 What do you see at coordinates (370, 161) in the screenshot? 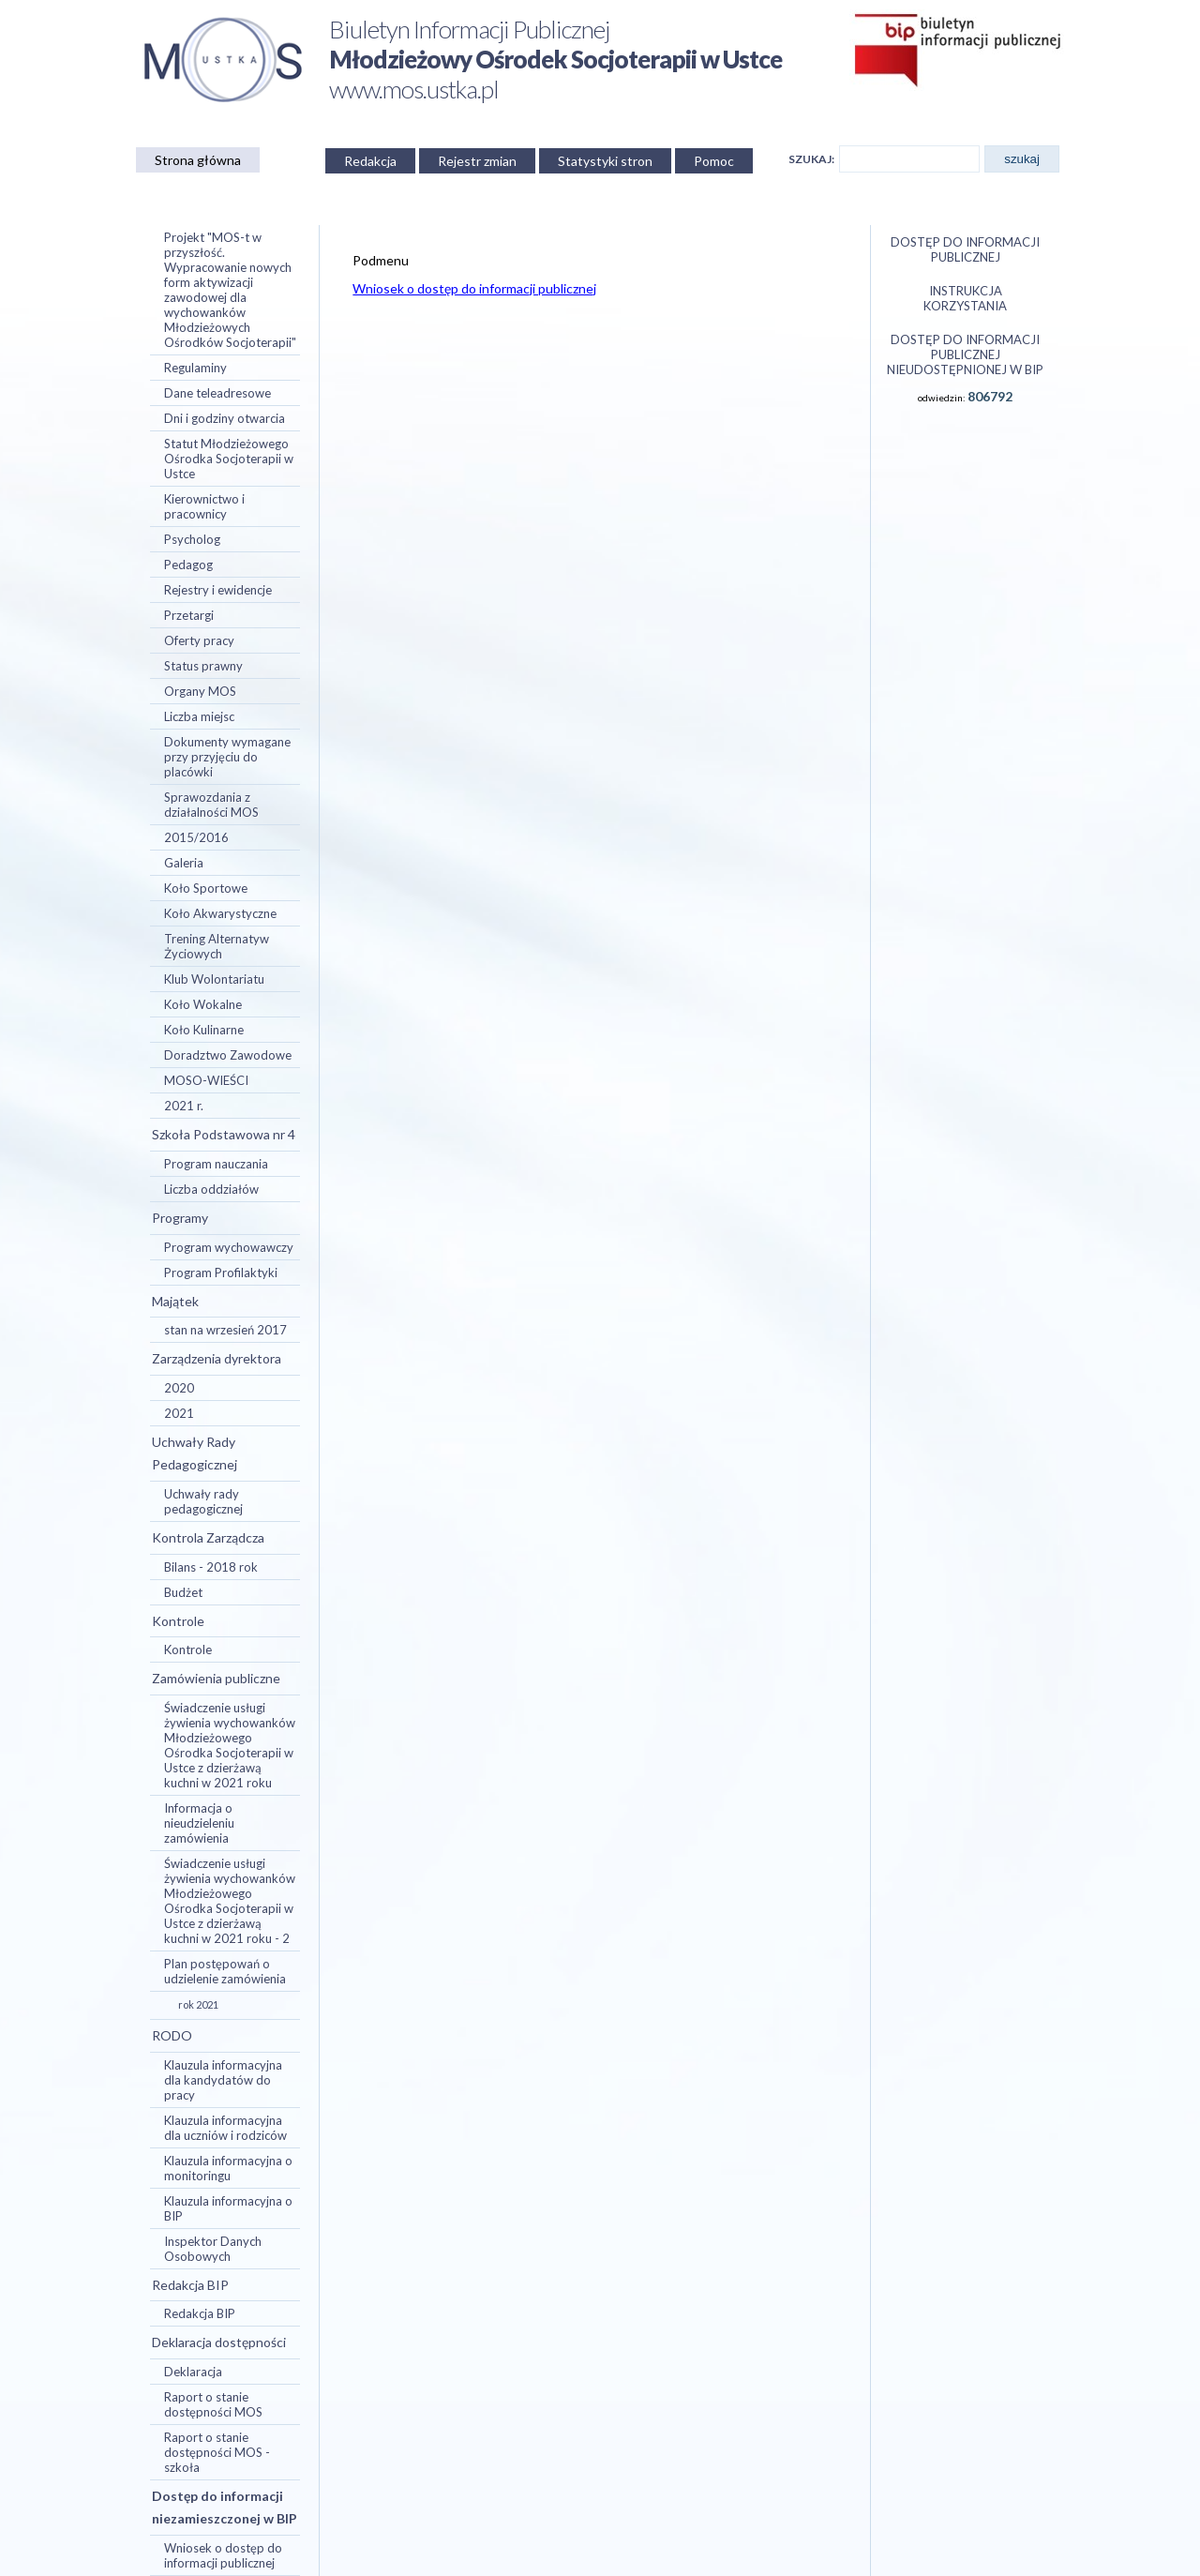
I see `Redakcja` at bounding box center [370, 161].